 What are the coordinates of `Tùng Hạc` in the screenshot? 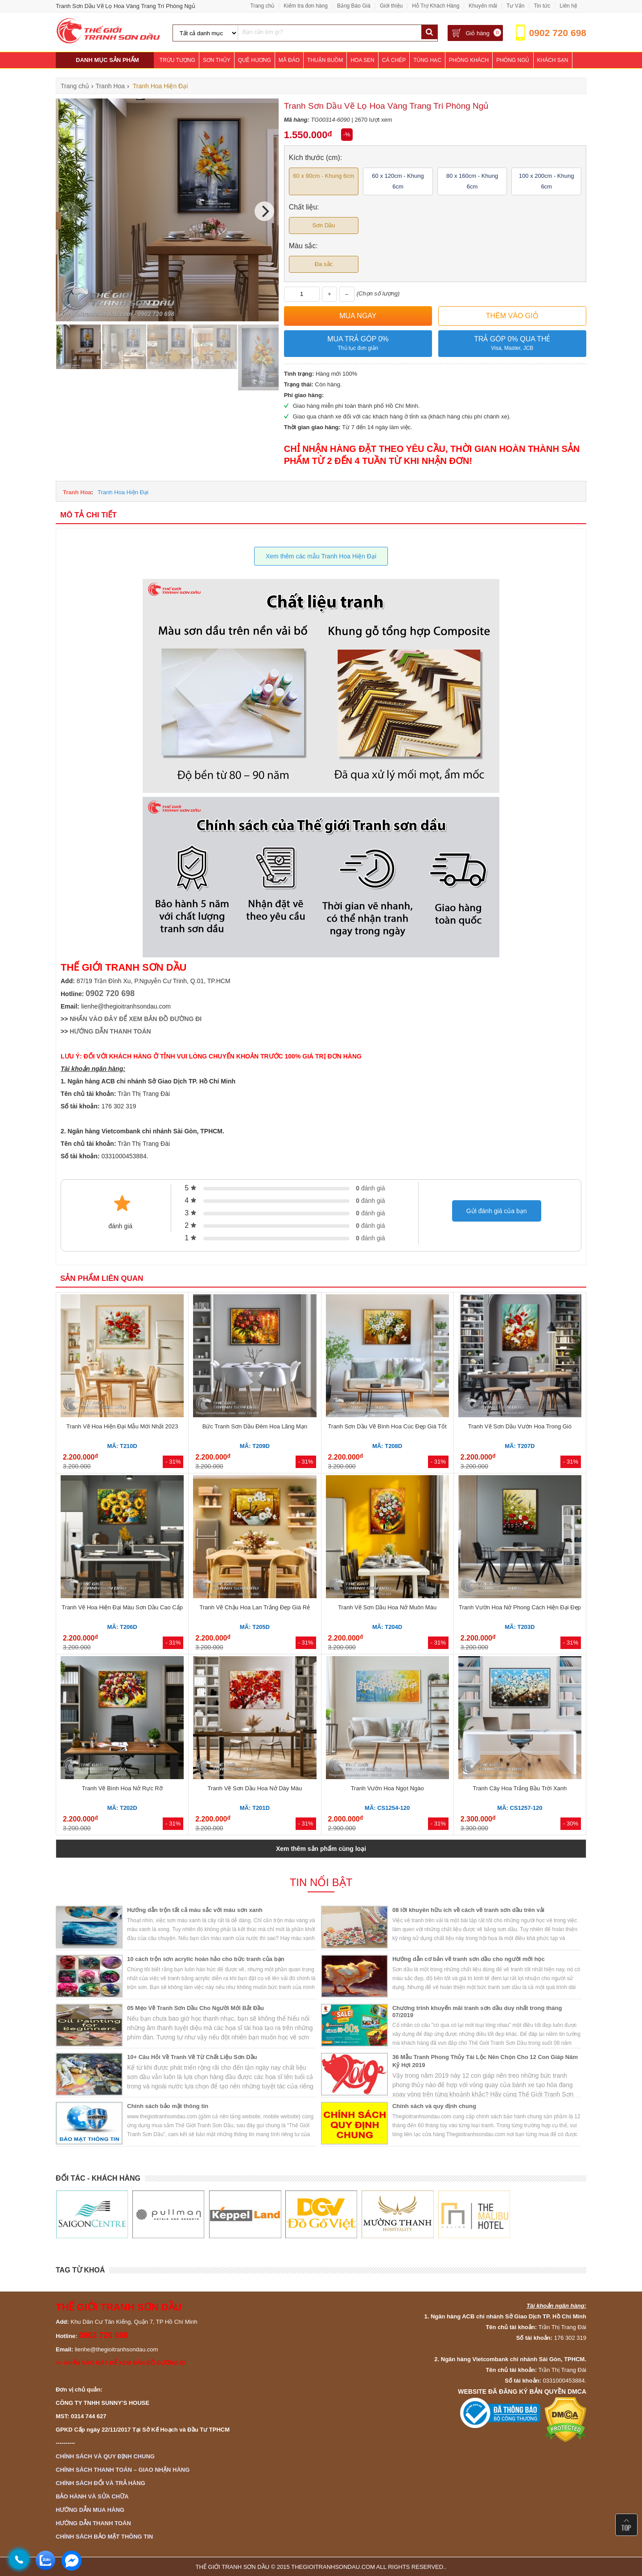 It's located at (427, 60).